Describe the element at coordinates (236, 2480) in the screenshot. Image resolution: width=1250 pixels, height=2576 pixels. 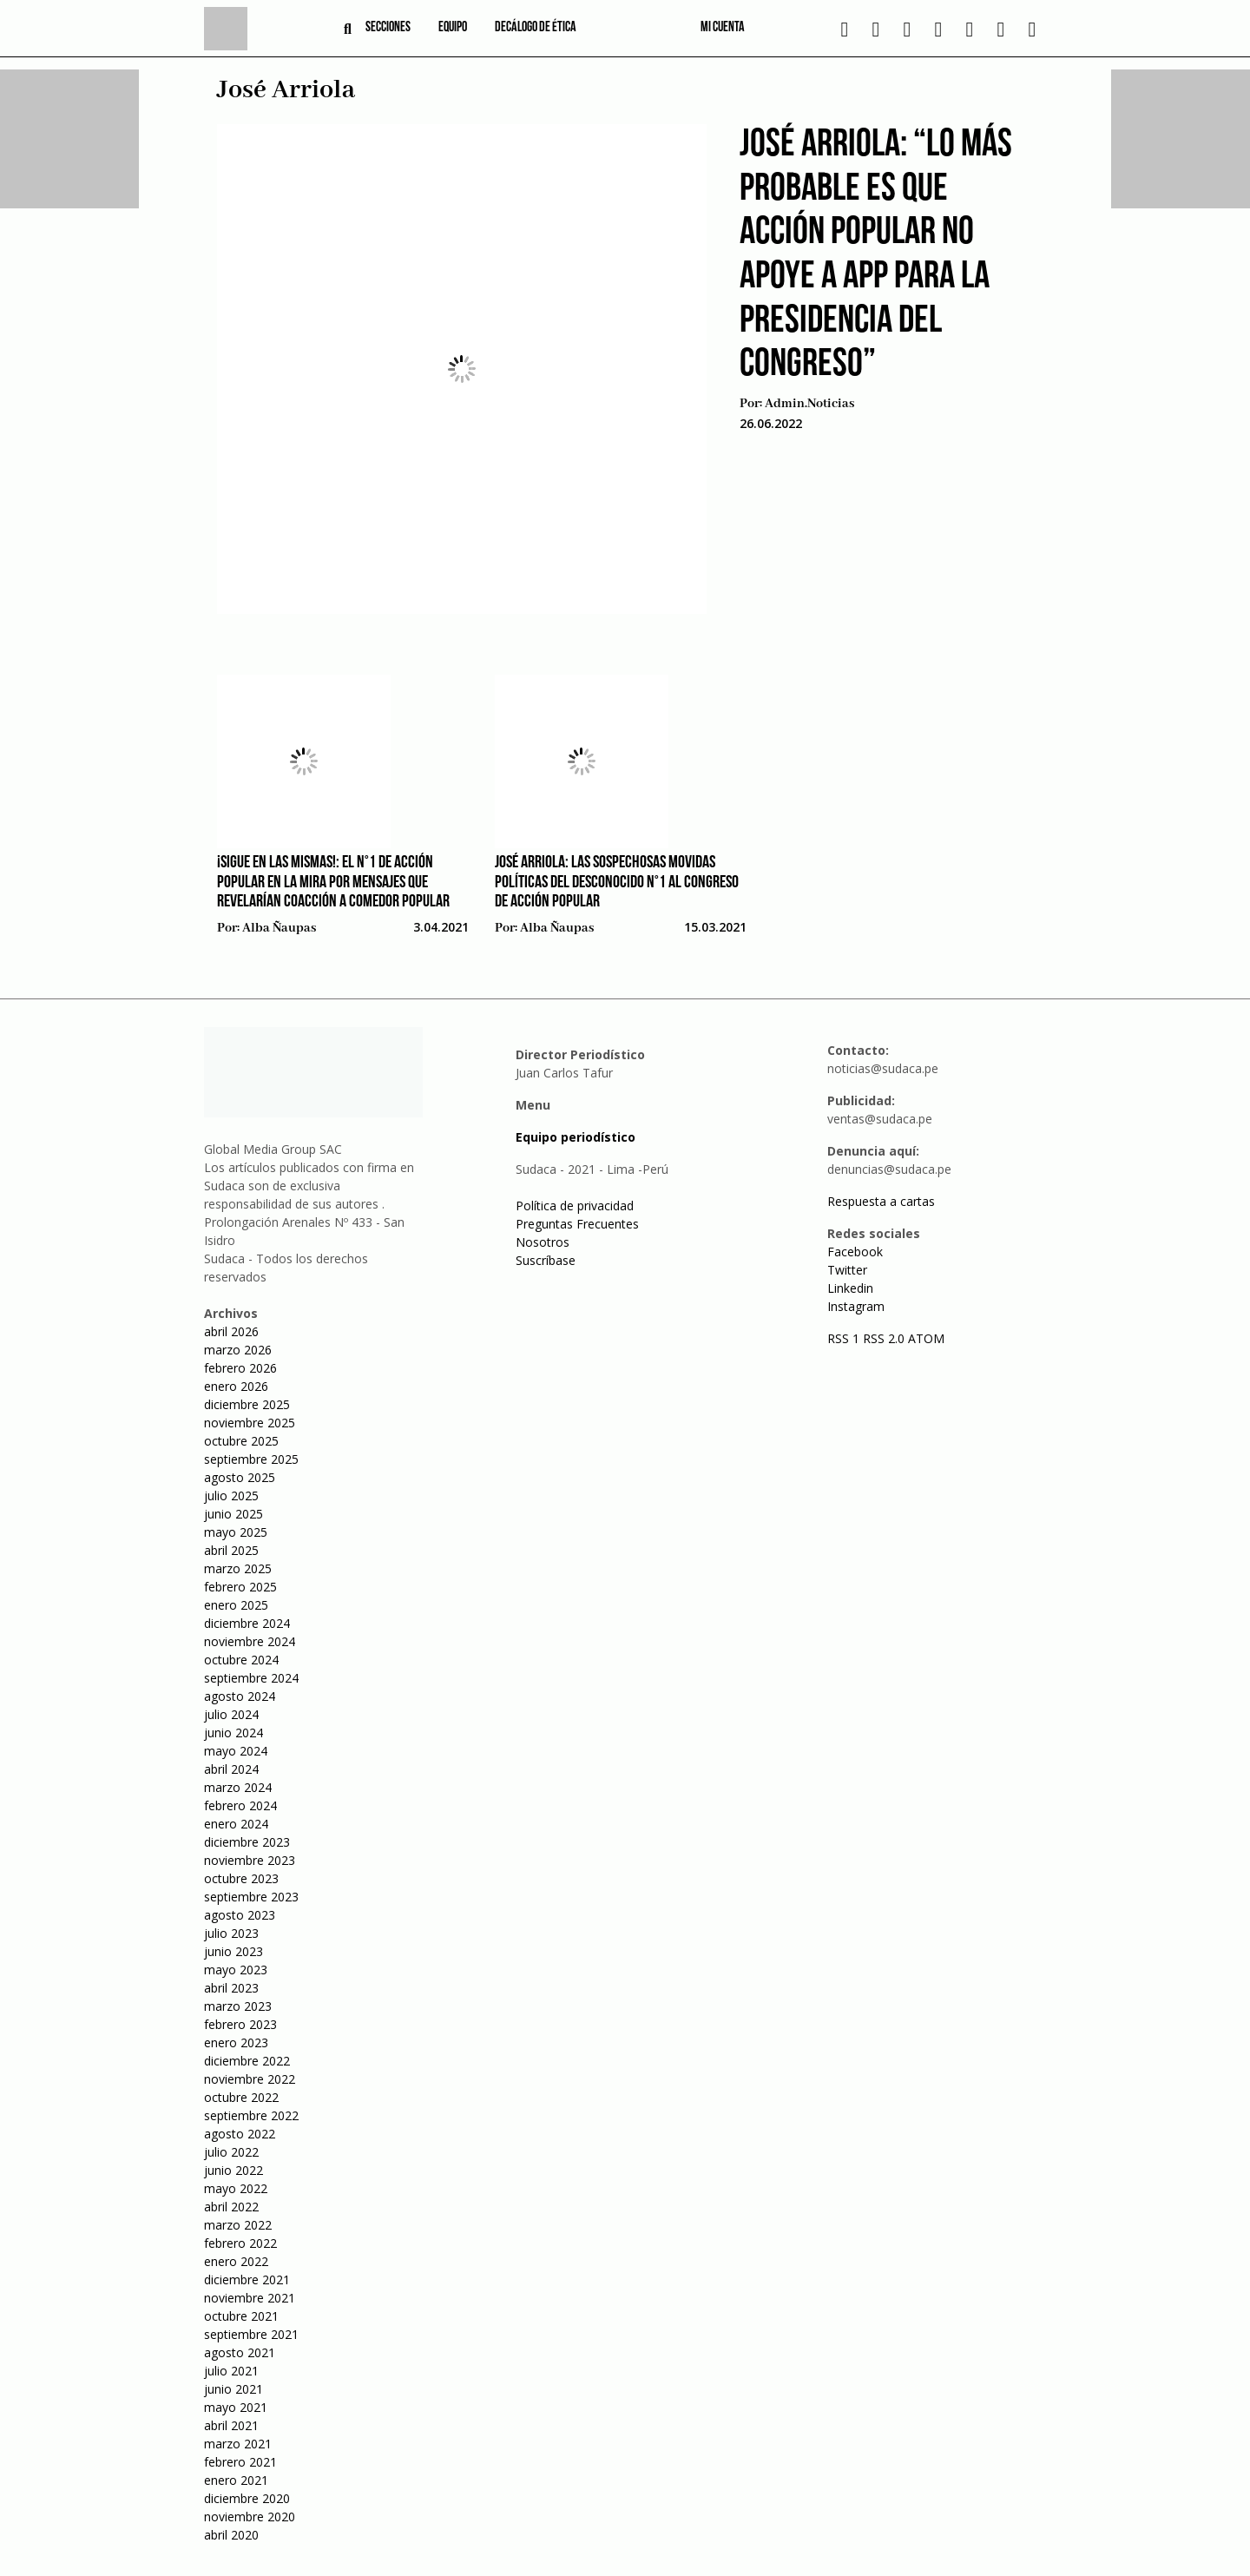
I see `enero 2021` at that location.